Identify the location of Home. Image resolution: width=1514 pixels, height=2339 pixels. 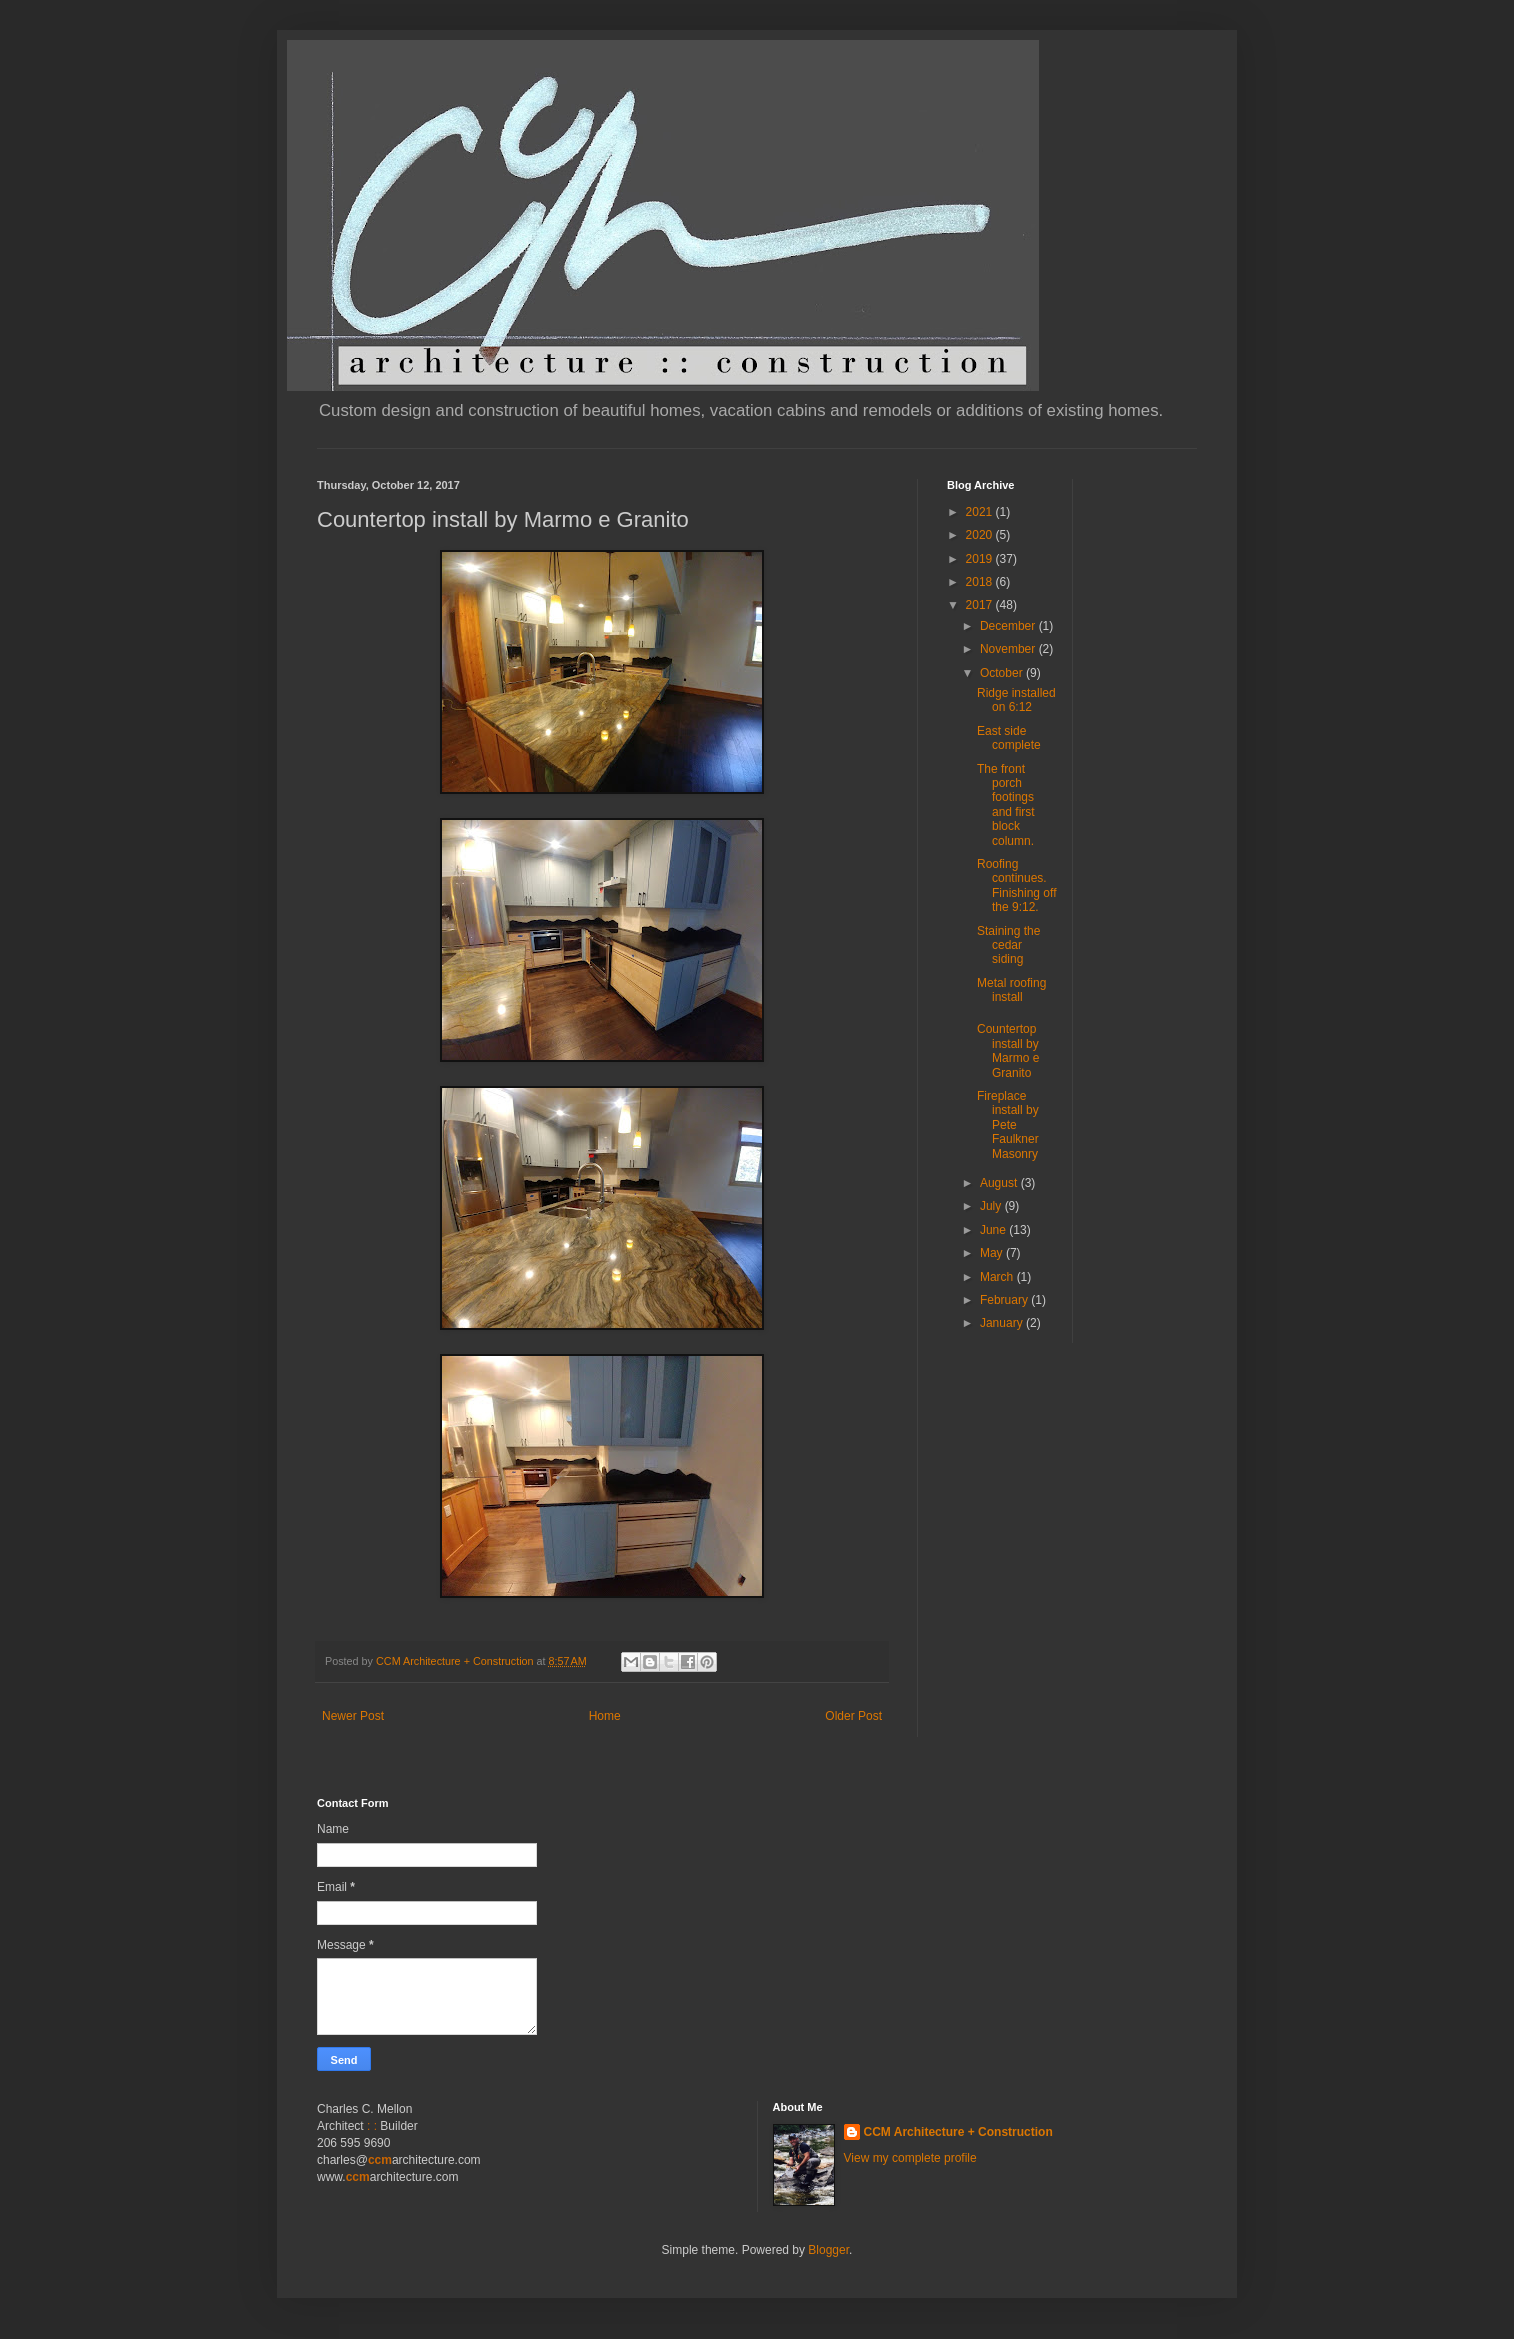
(605, 1716).